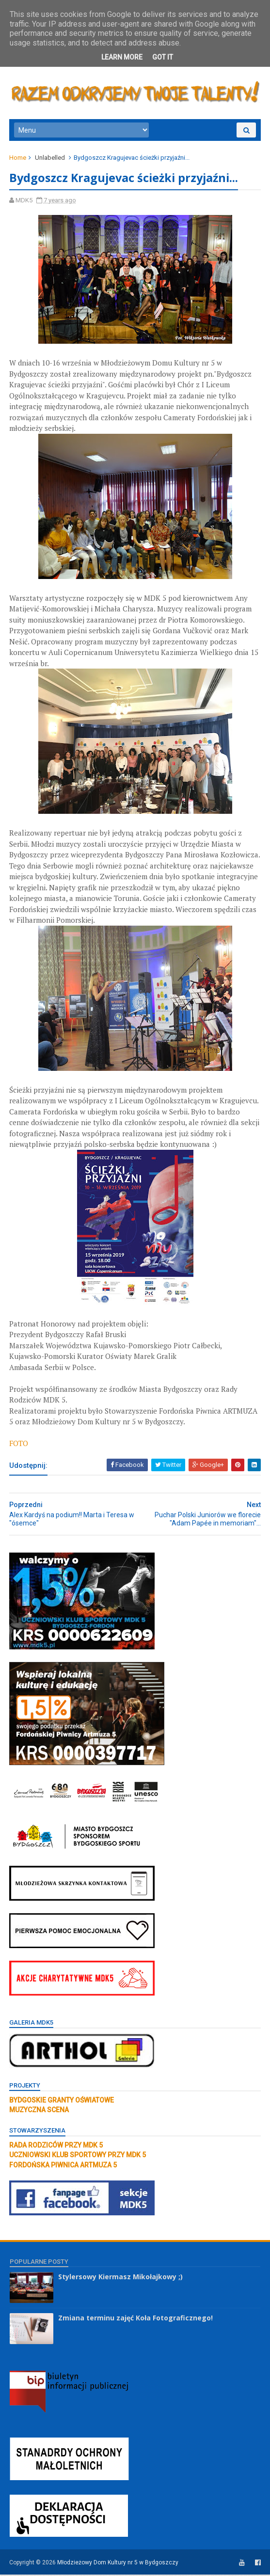 This screenshot has height=2576, width=270. What do you see at coordinates (39, 2112) in the screenshot?
I see `MUZYCZNA SCENA` at bounding box center [39, 2112].